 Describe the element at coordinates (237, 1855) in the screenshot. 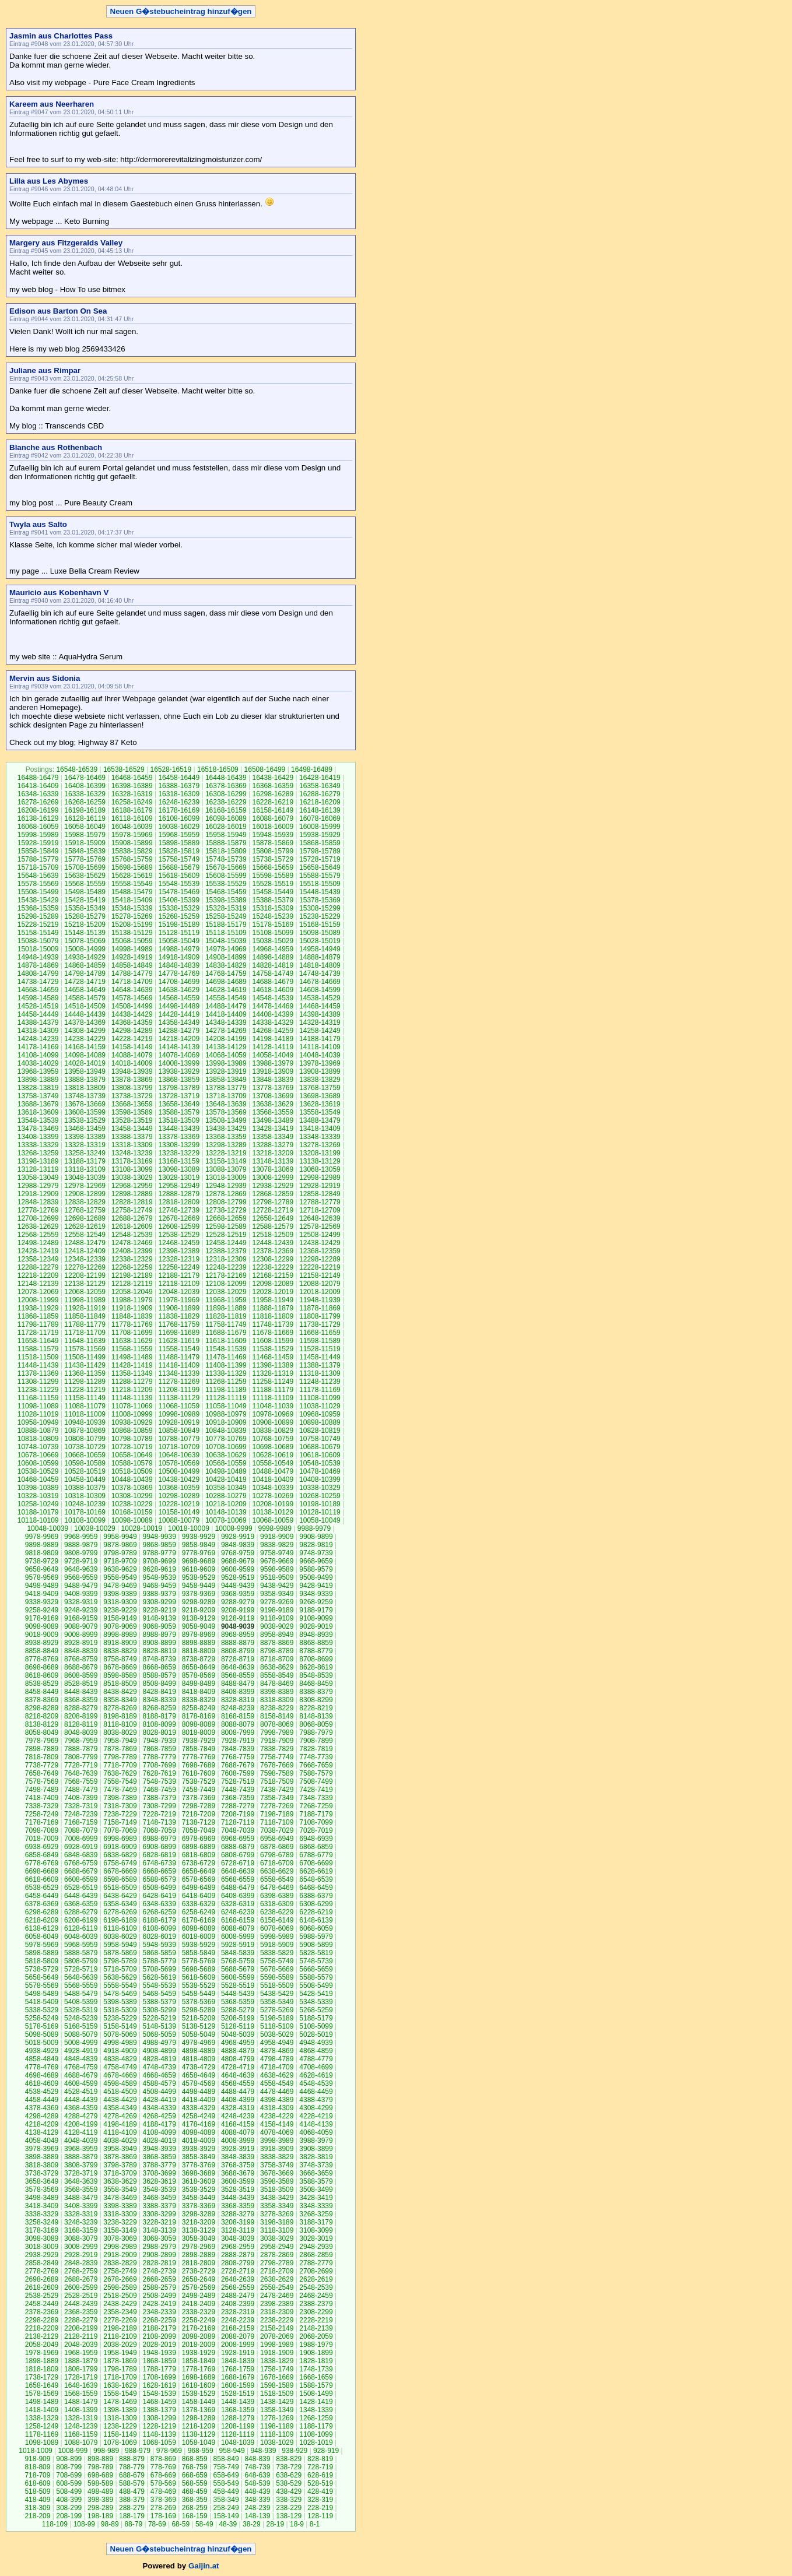

I see `6808-6799` at that location.